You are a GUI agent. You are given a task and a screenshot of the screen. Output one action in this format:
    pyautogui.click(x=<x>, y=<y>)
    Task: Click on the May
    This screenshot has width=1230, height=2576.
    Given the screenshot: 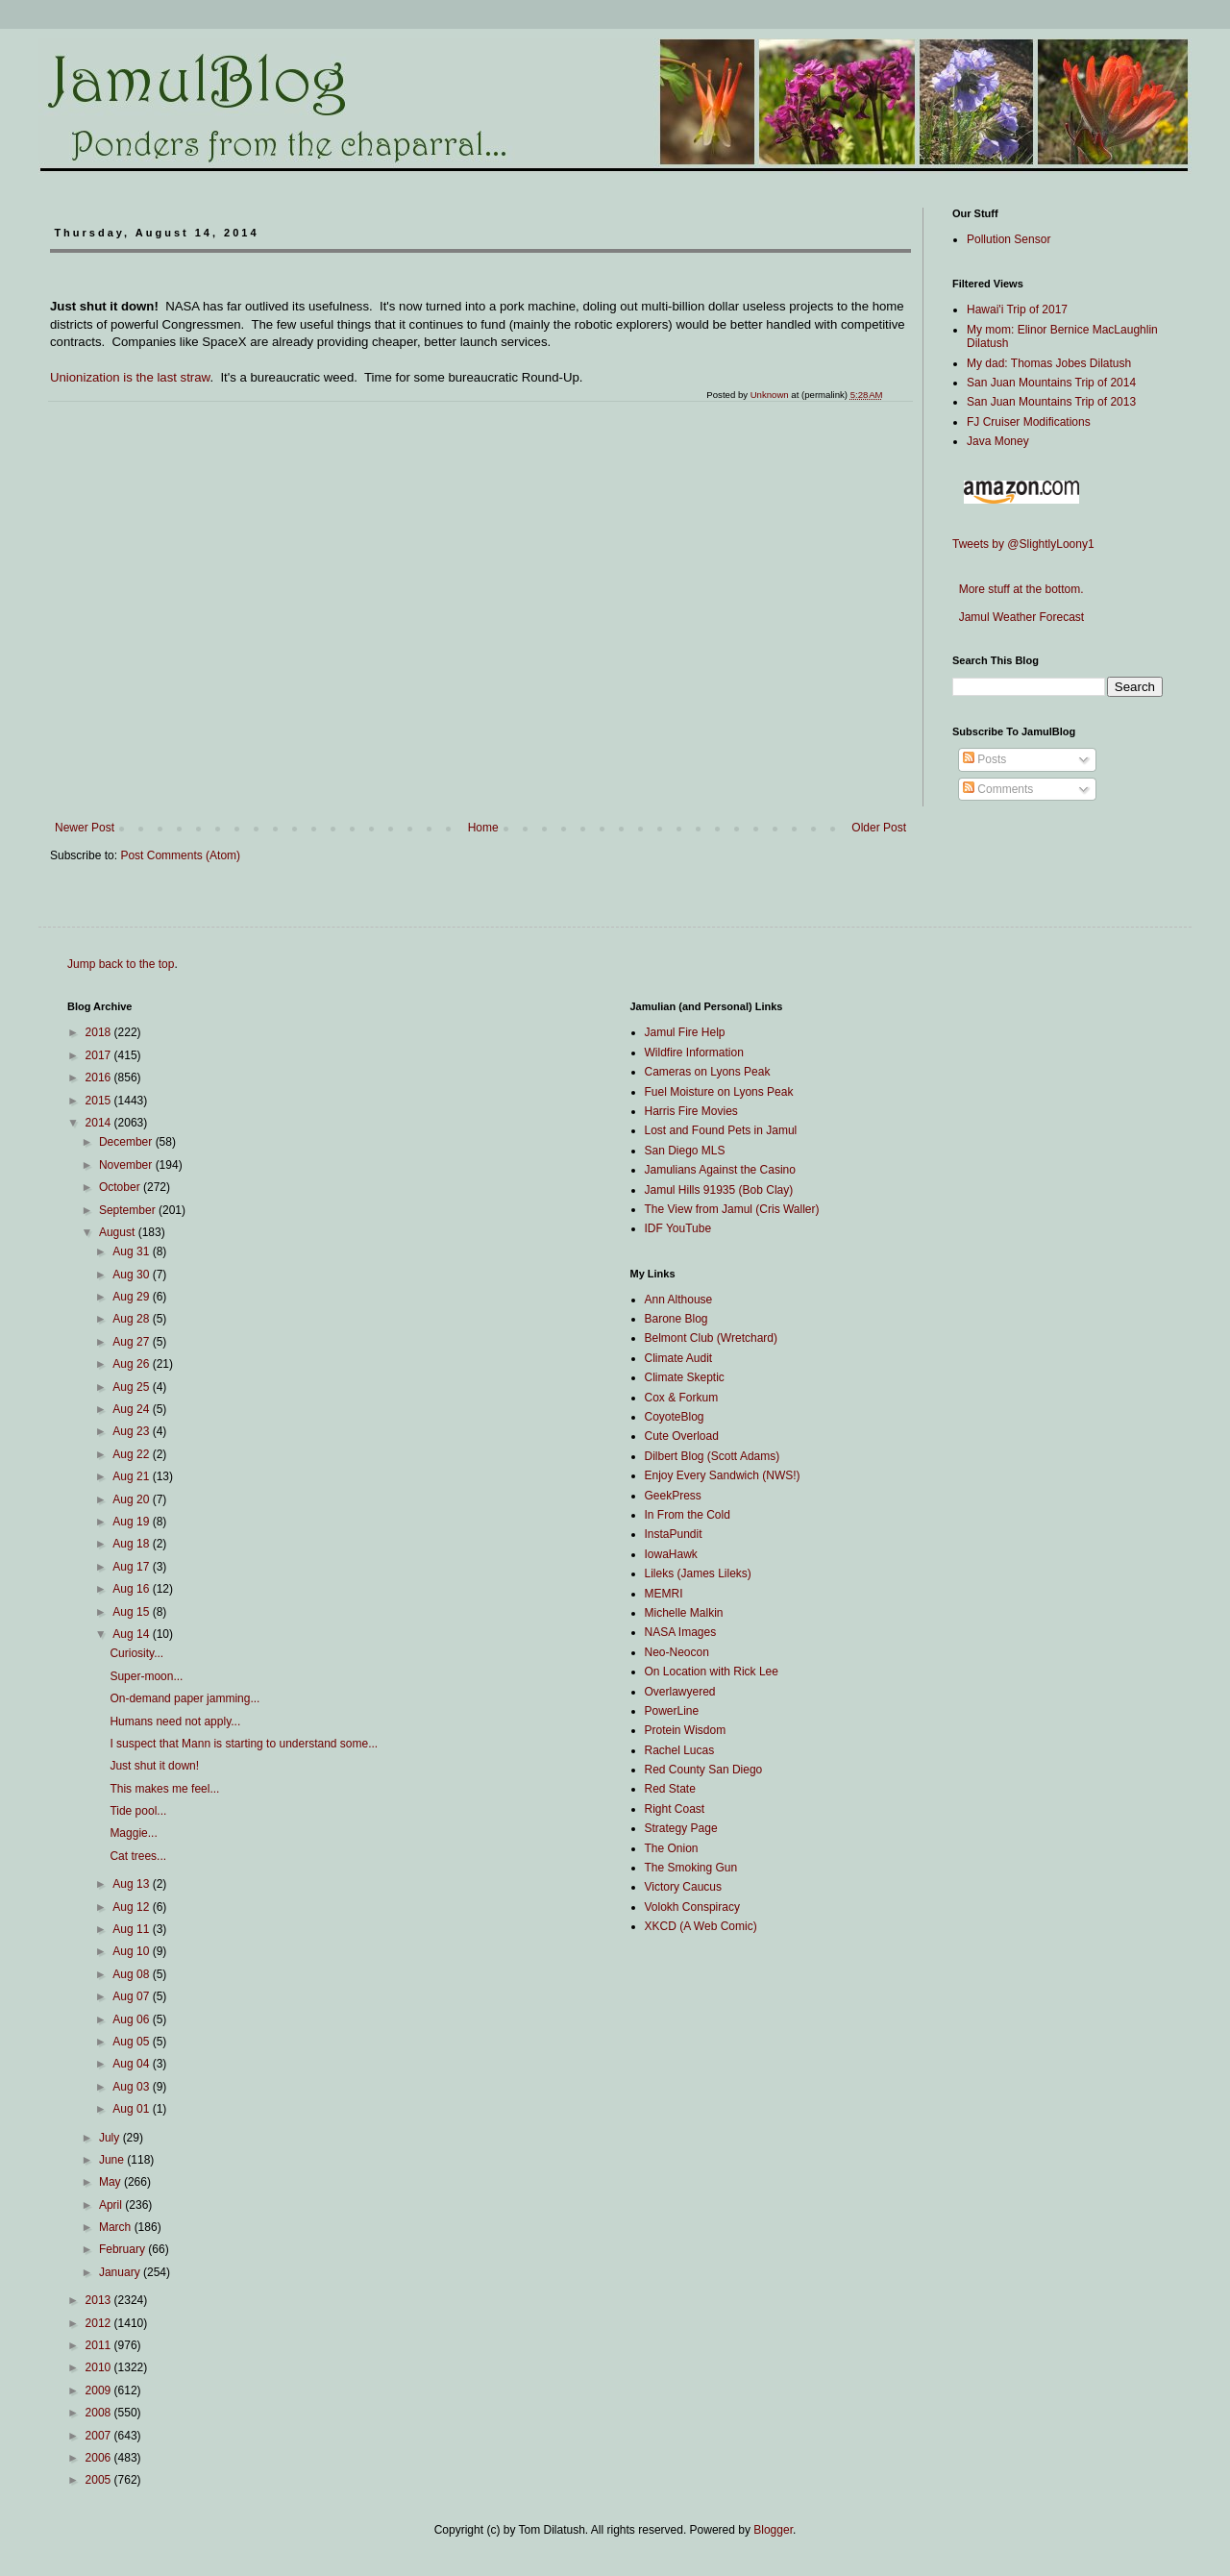 What is the action you would take?
    pyautogui.click(x=111, y=2182)
    